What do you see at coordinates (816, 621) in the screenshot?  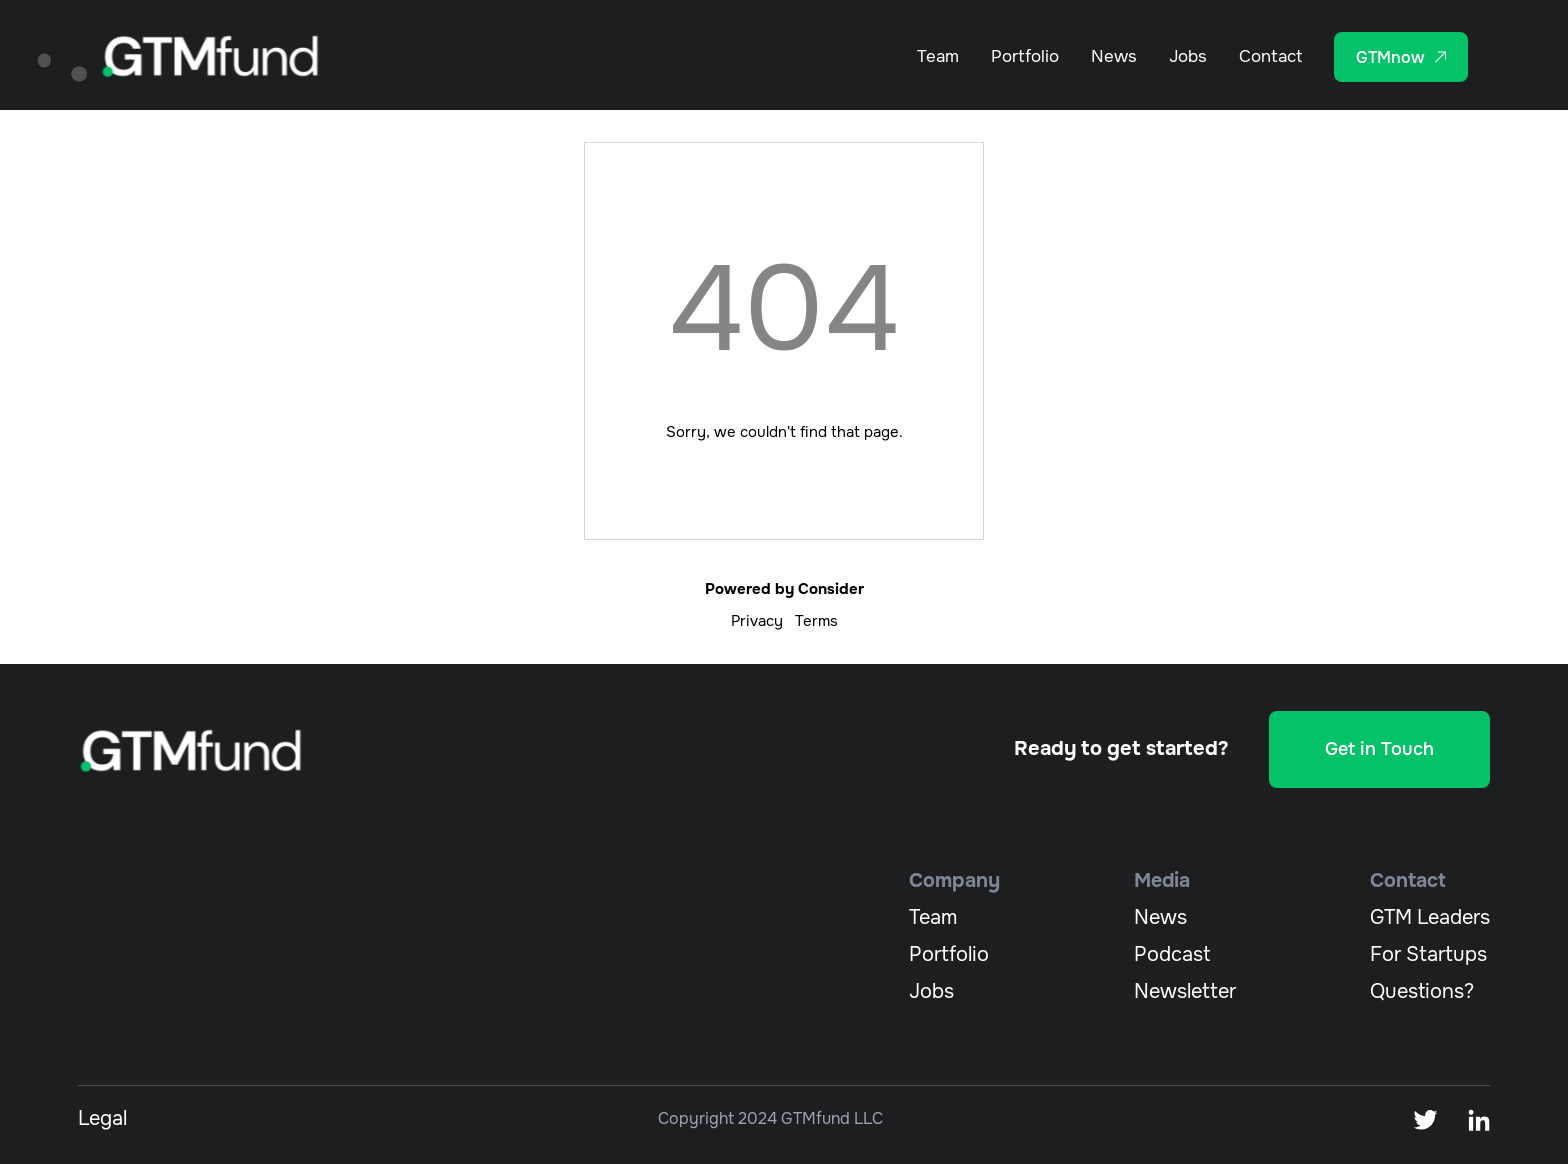 I see `Terms` at bounding box center [816, 621].